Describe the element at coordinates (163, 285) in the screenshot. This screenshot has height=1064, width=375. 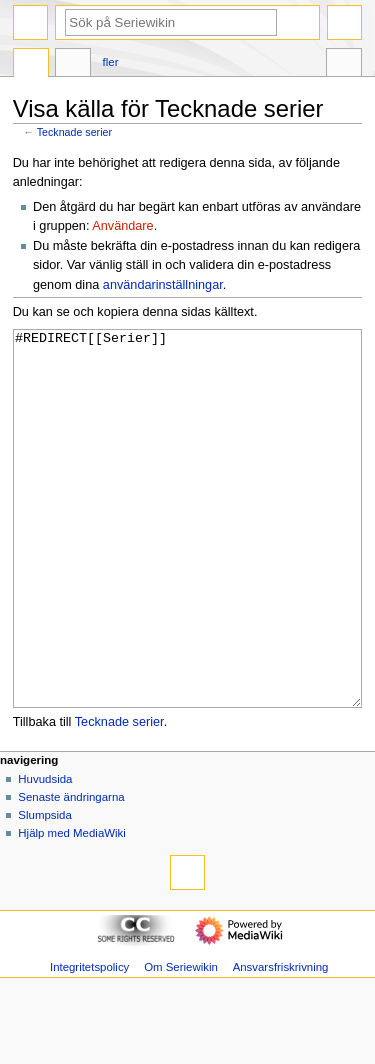
I see `användarinställningar` at that location.